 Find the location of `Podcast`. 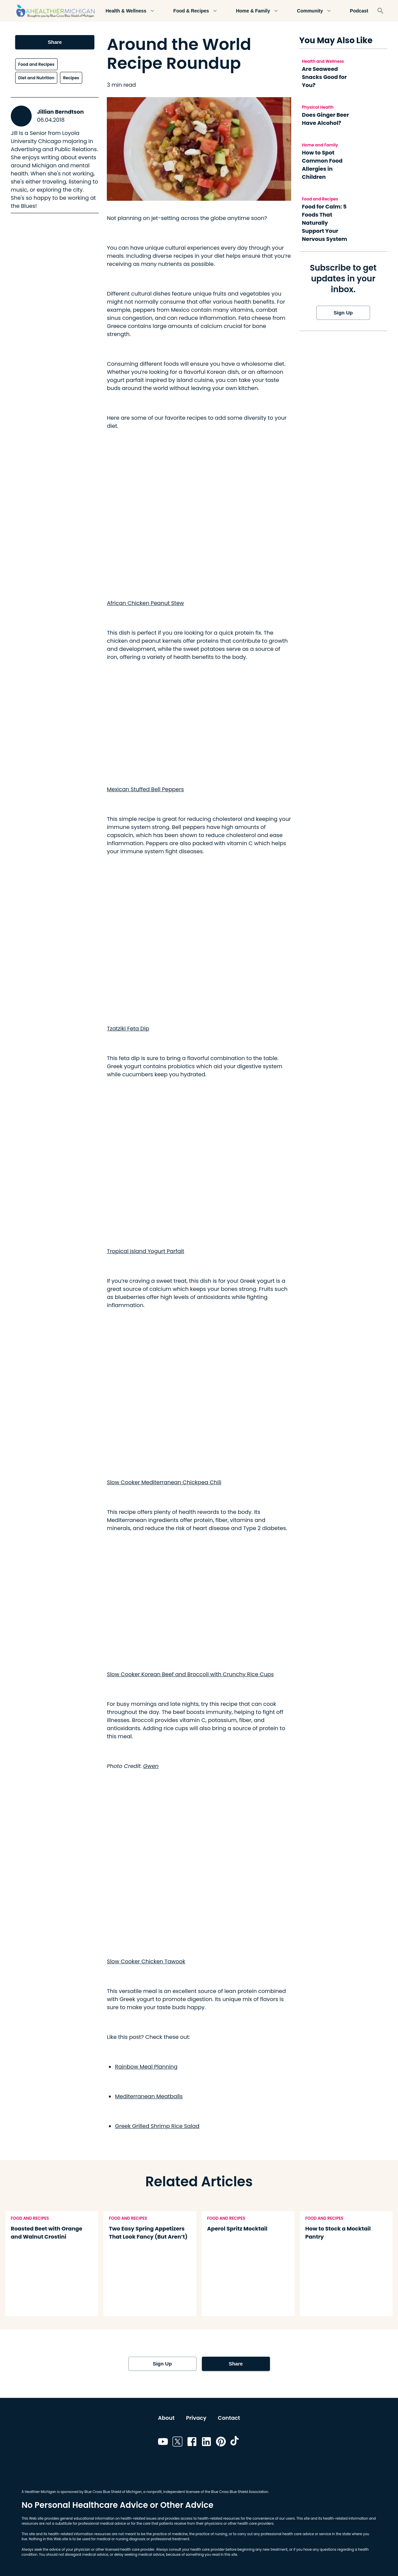

Podcast is located at coordinates (359, 11).